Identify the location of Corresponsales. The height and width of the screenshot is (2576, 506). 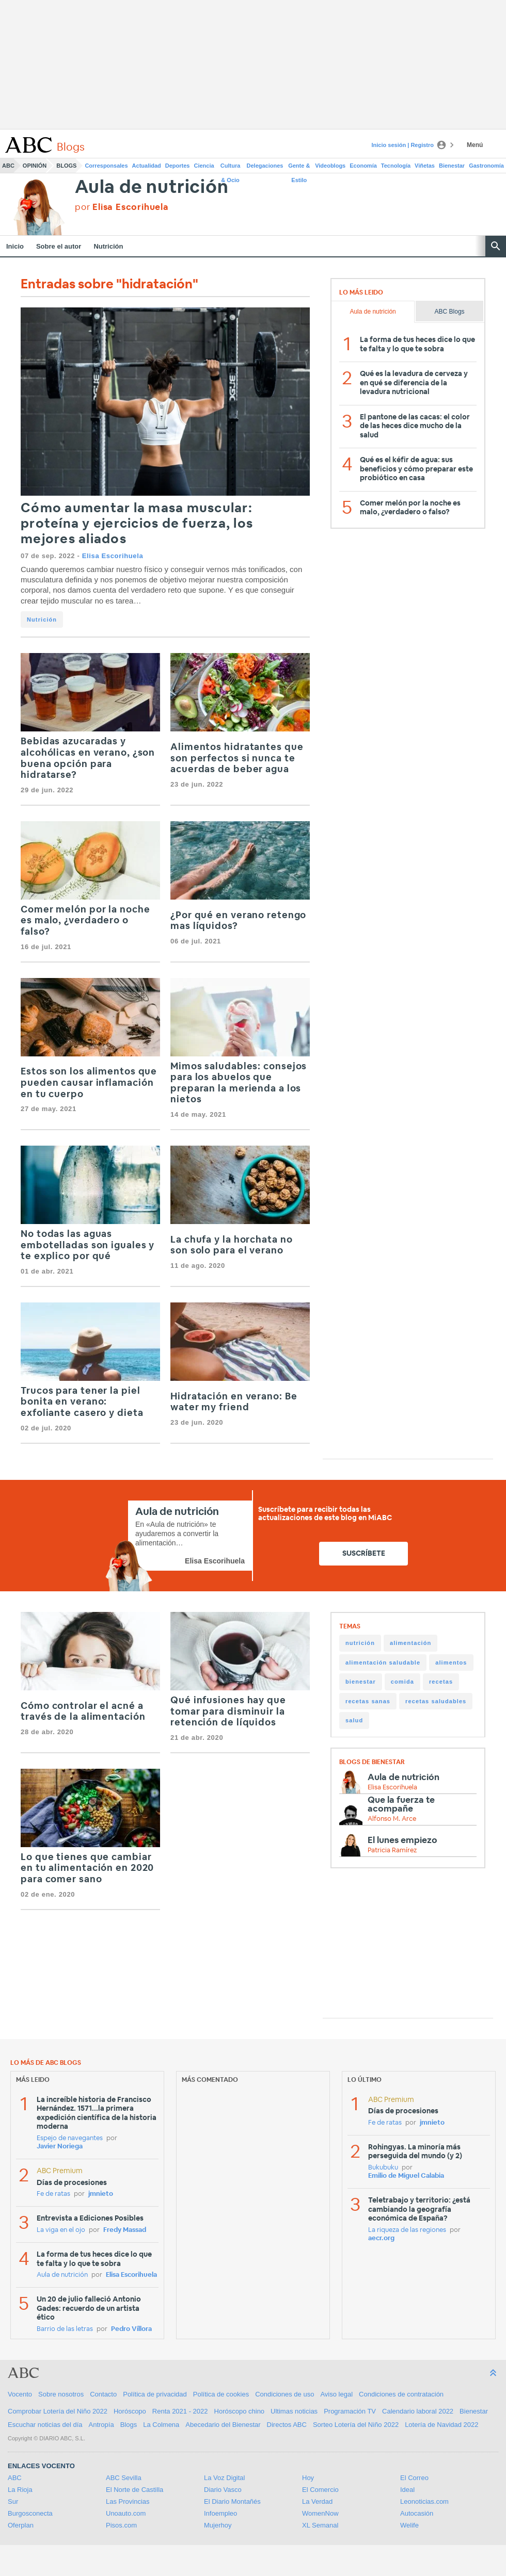
(106, 165).